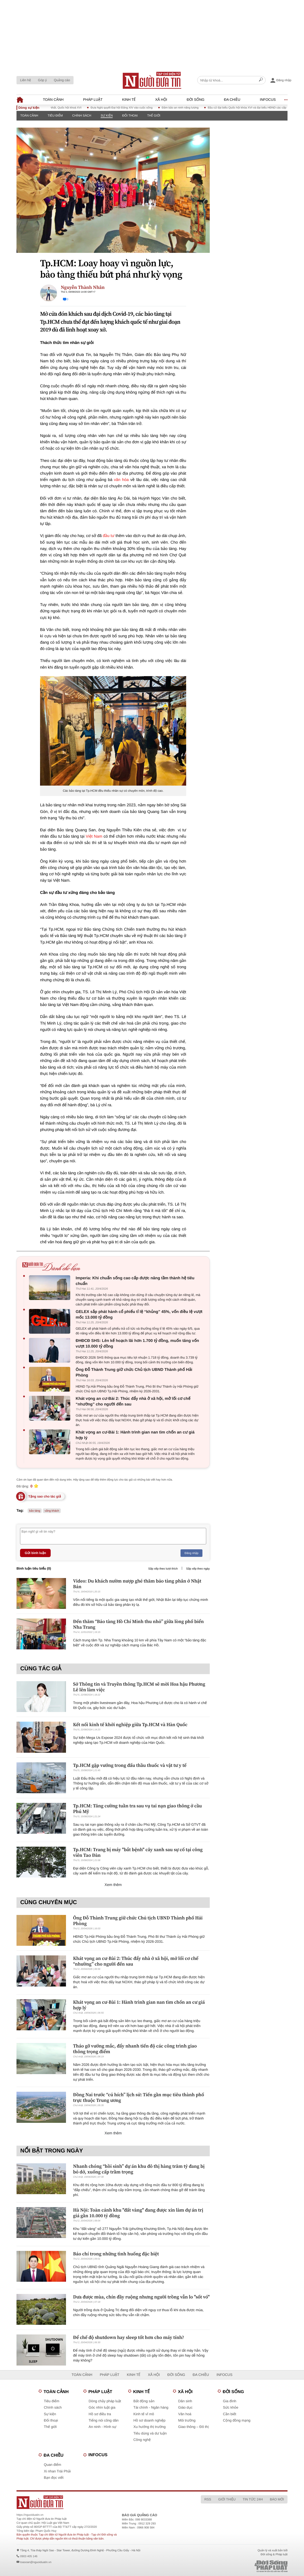 Image resolution: width=304 pixels, height=2576 pixels. Describe the element at coordinates (129, 100) in the screenshot. I see `Kinh tế` at that location.